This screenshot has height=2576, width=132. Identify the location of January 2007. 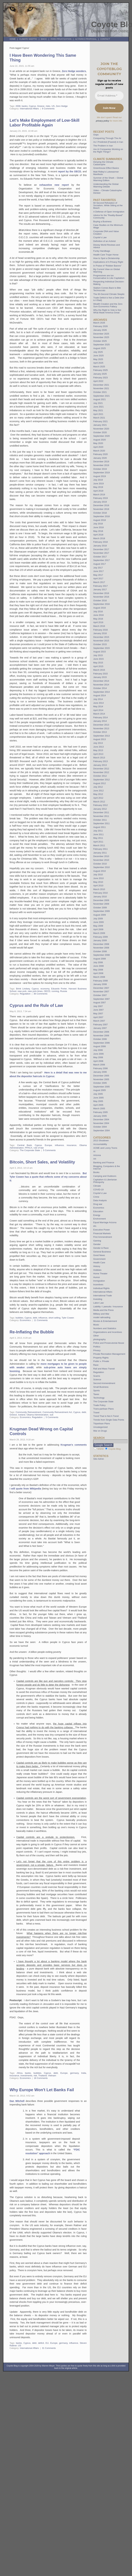
(100, 1028).